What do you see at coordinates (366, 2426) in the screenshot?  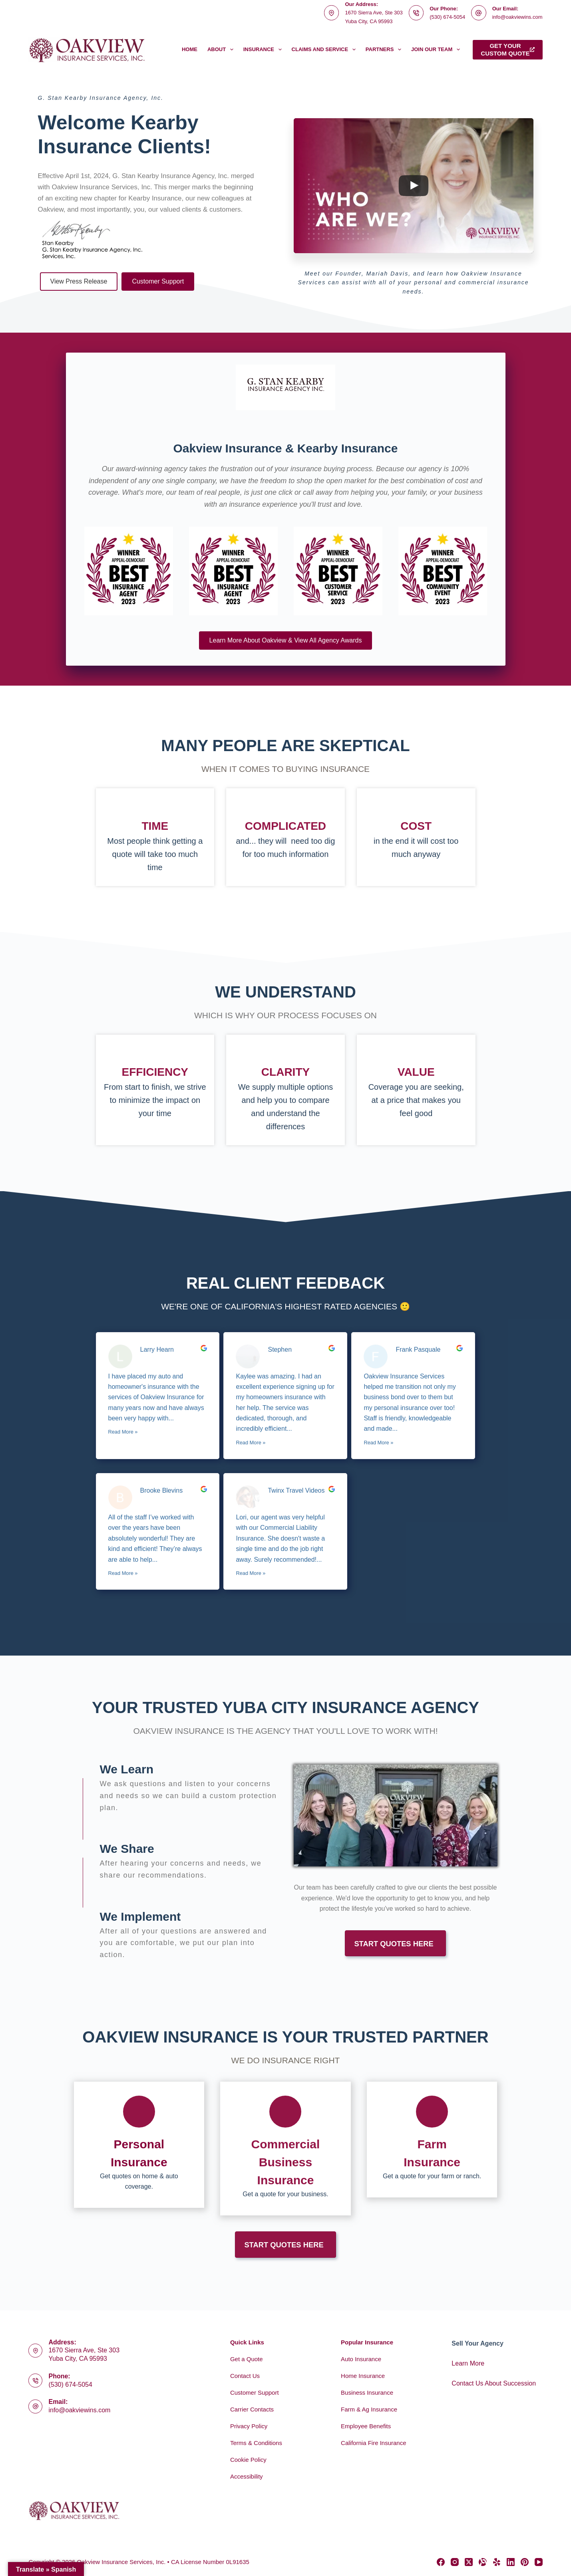 I see `Employee Benefits` at bounding box center [366, 2426].